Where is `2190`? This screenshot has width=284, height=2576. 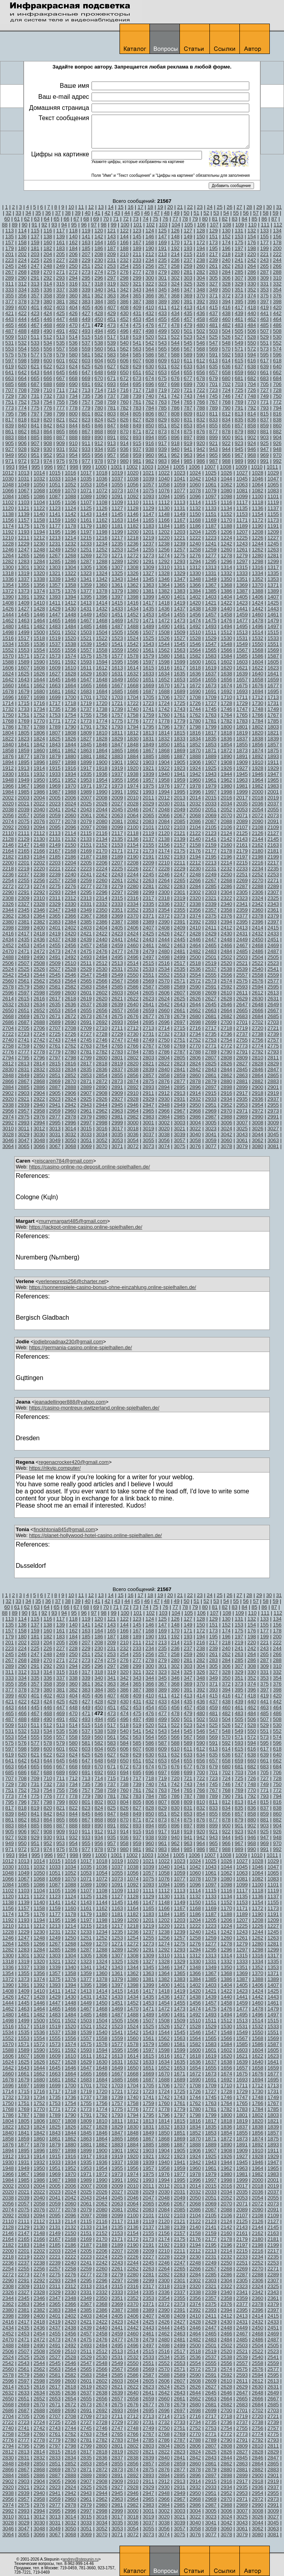 2190 is located at coordinates (132, 857).